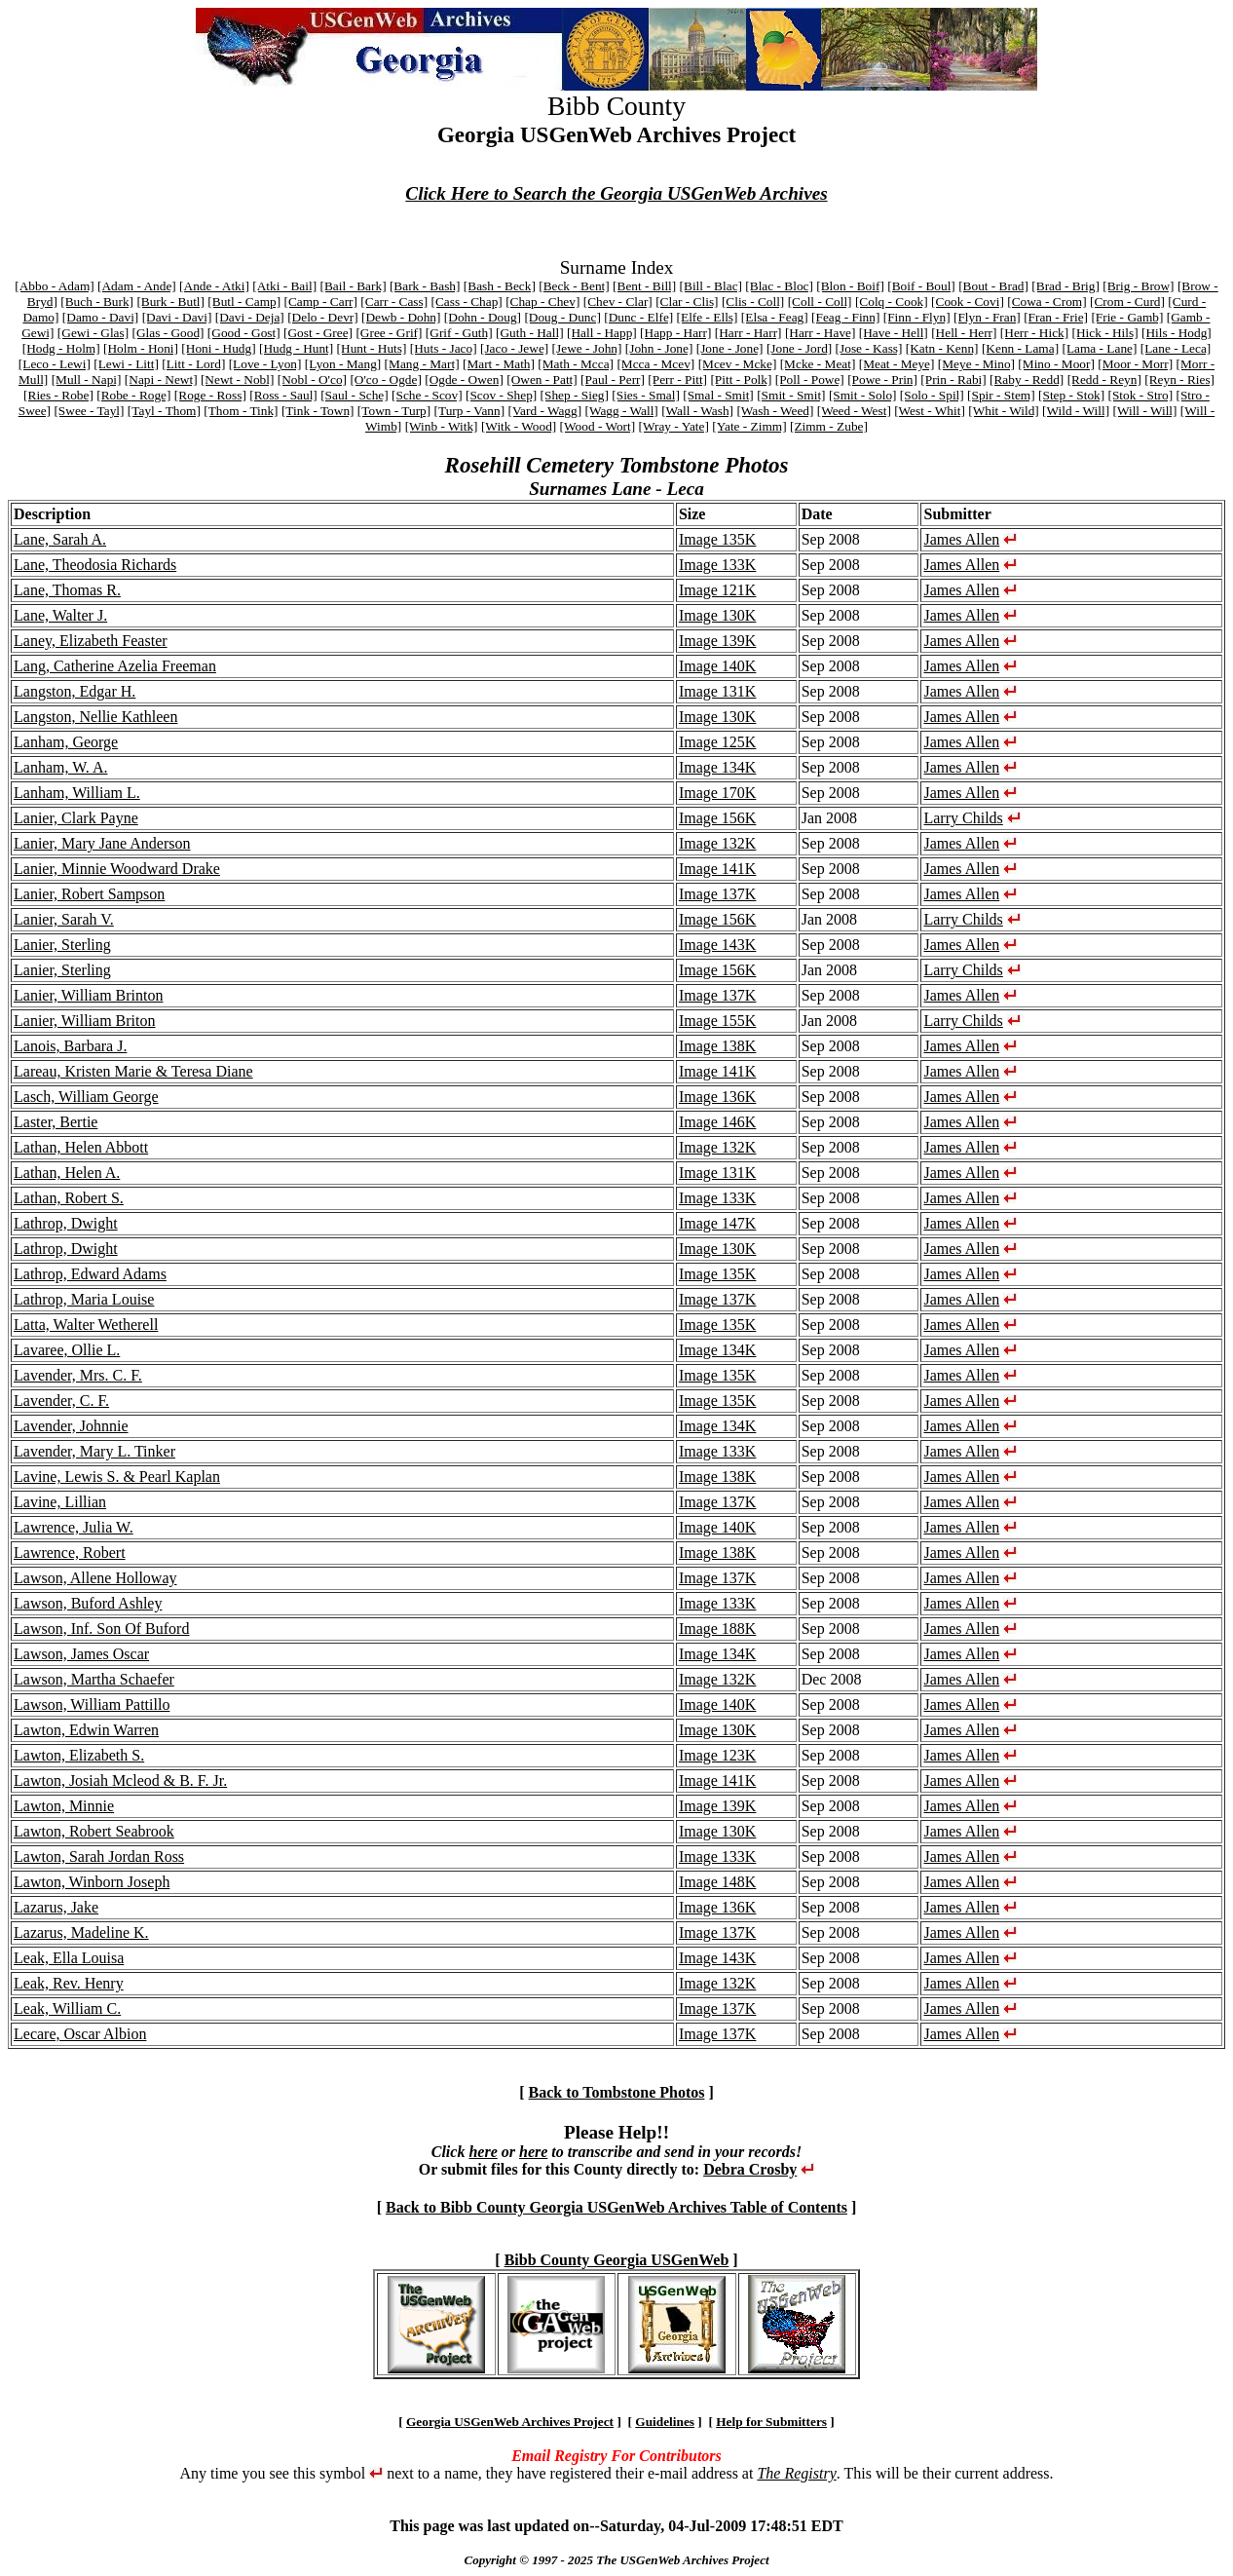  Describe the element at coordinates (749, 426) in the screenshot. I see `[Yate - Zimm]` at that location.